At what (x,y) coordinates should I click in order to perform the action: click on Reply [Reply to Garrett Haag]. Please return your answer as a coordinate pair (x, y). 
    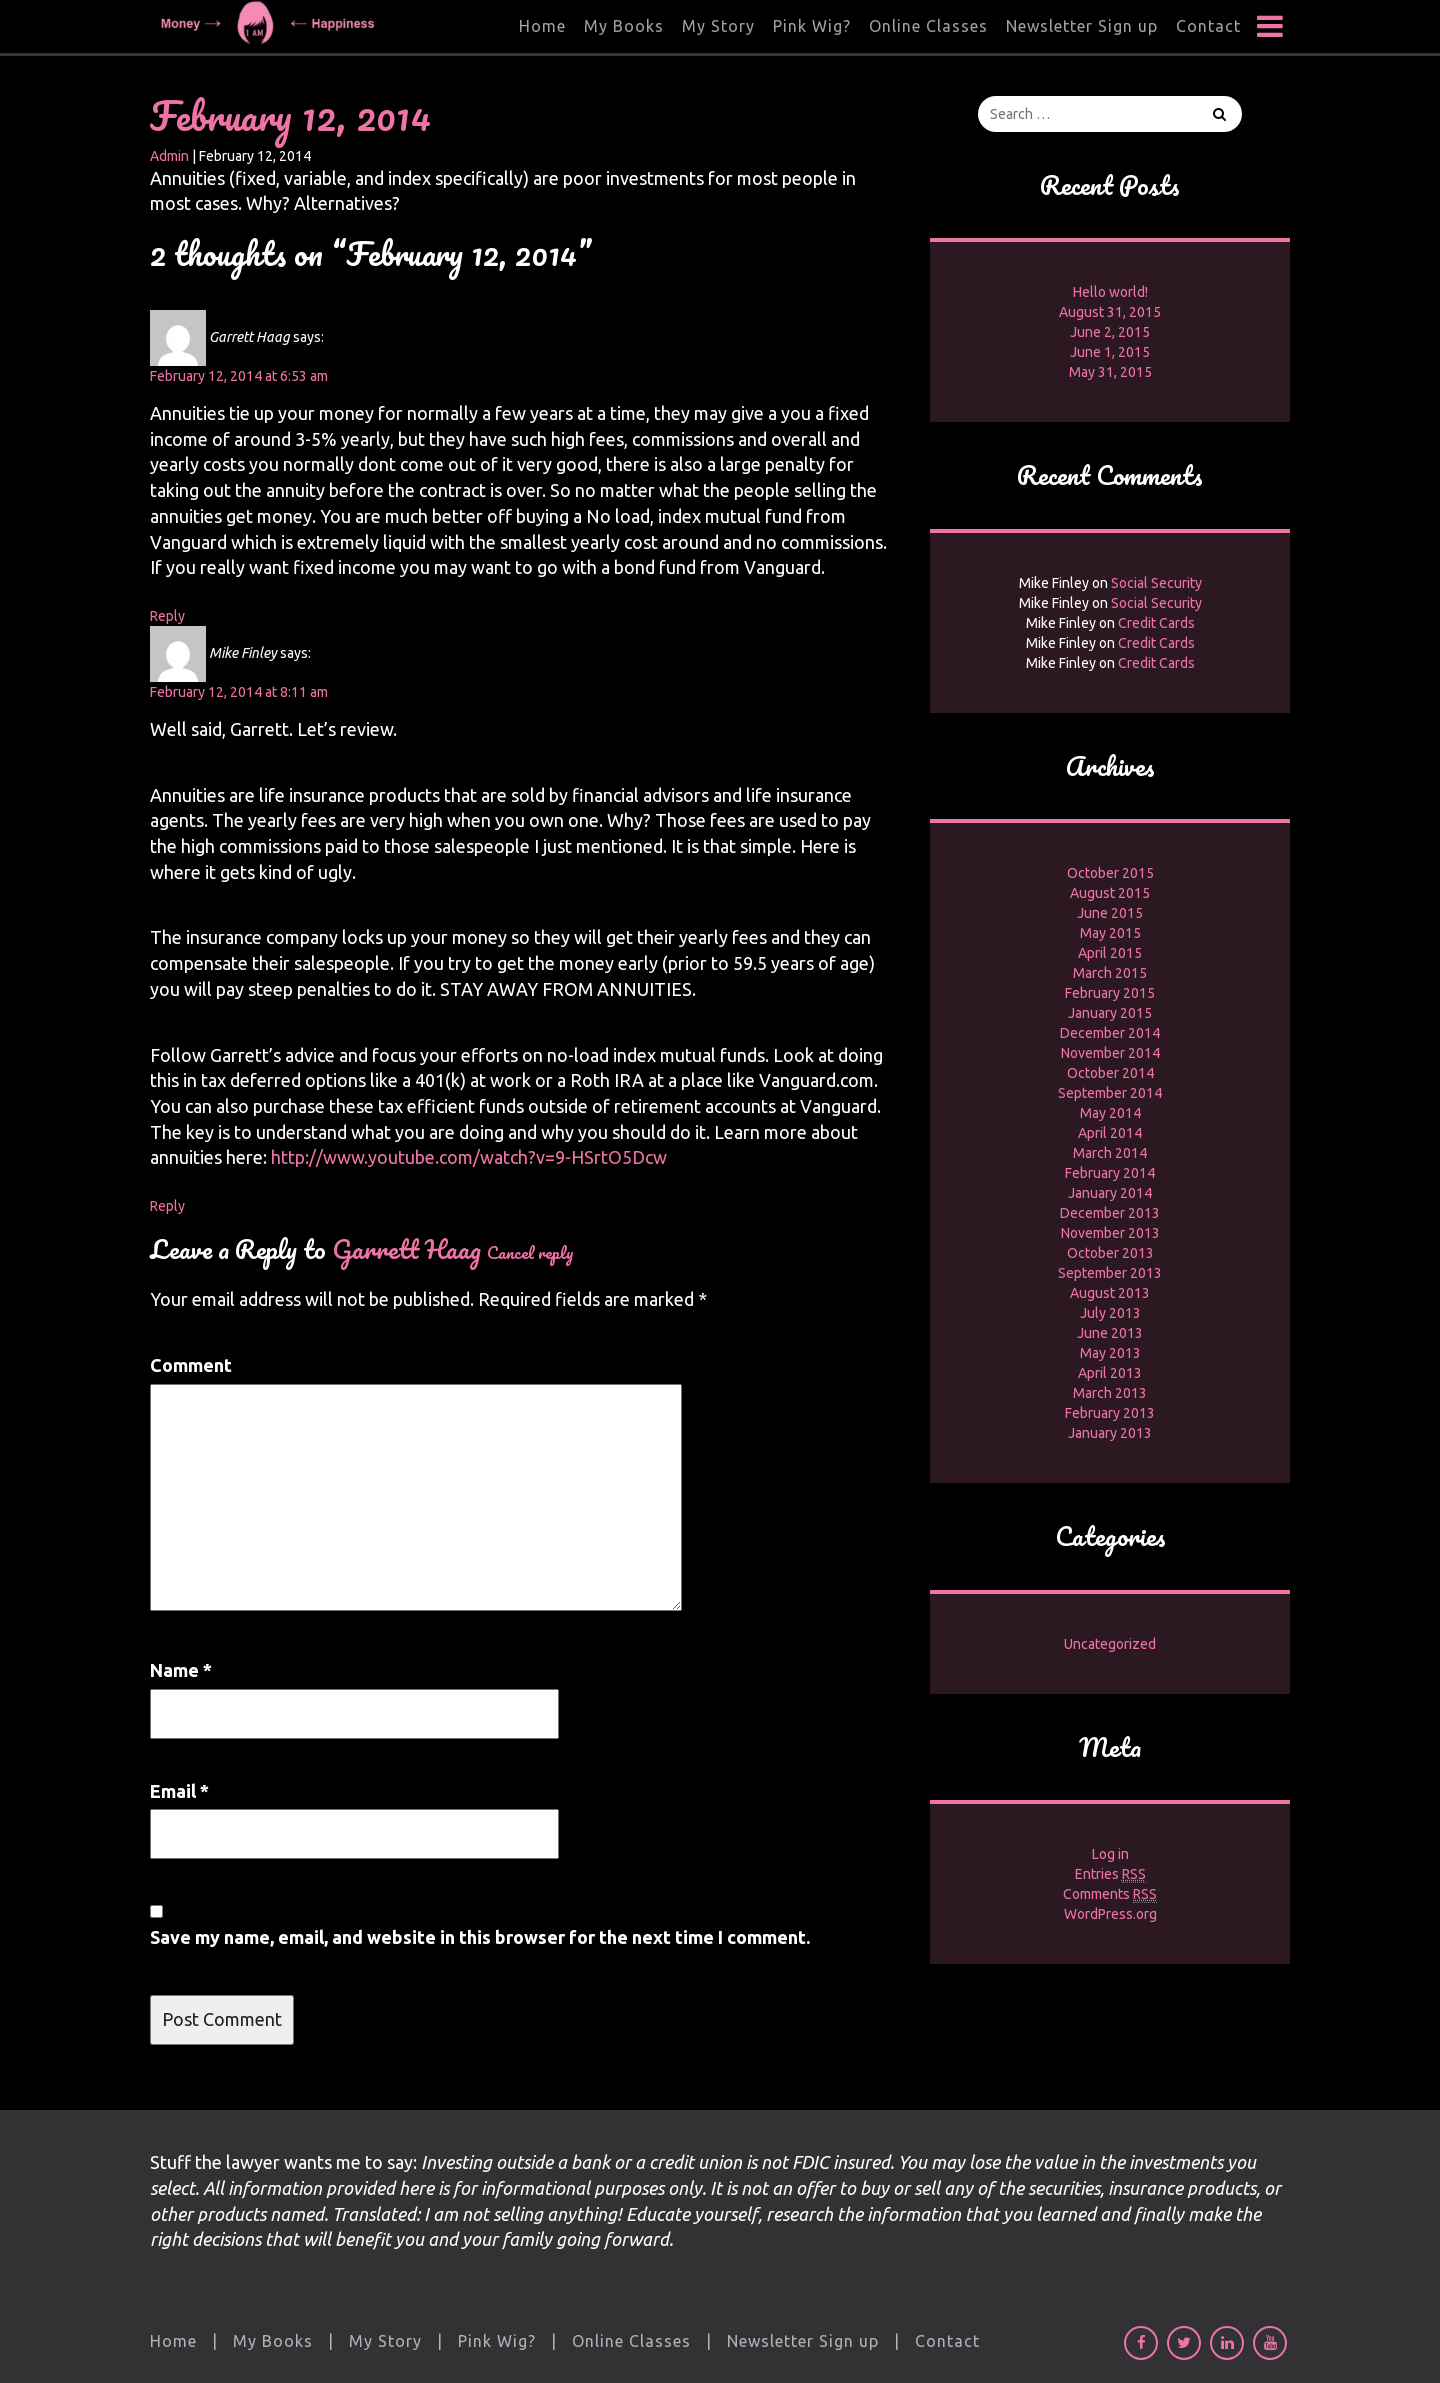
    Looking at the image, I should click on (167, 616).